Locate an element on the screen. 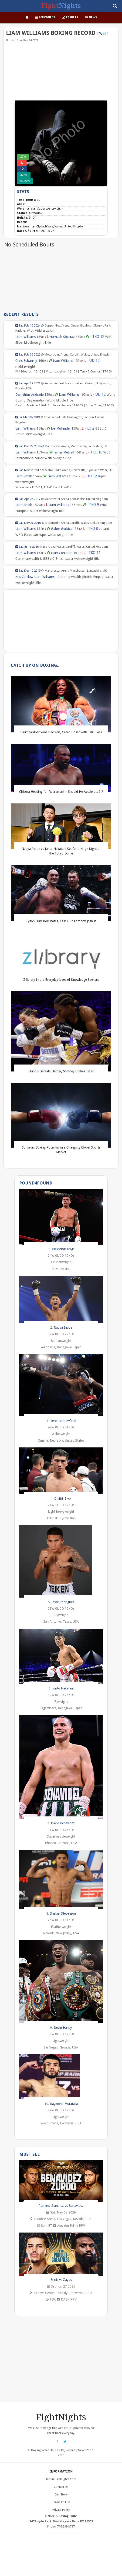  Gabor Gorbics is located at coordinates (61, 529).